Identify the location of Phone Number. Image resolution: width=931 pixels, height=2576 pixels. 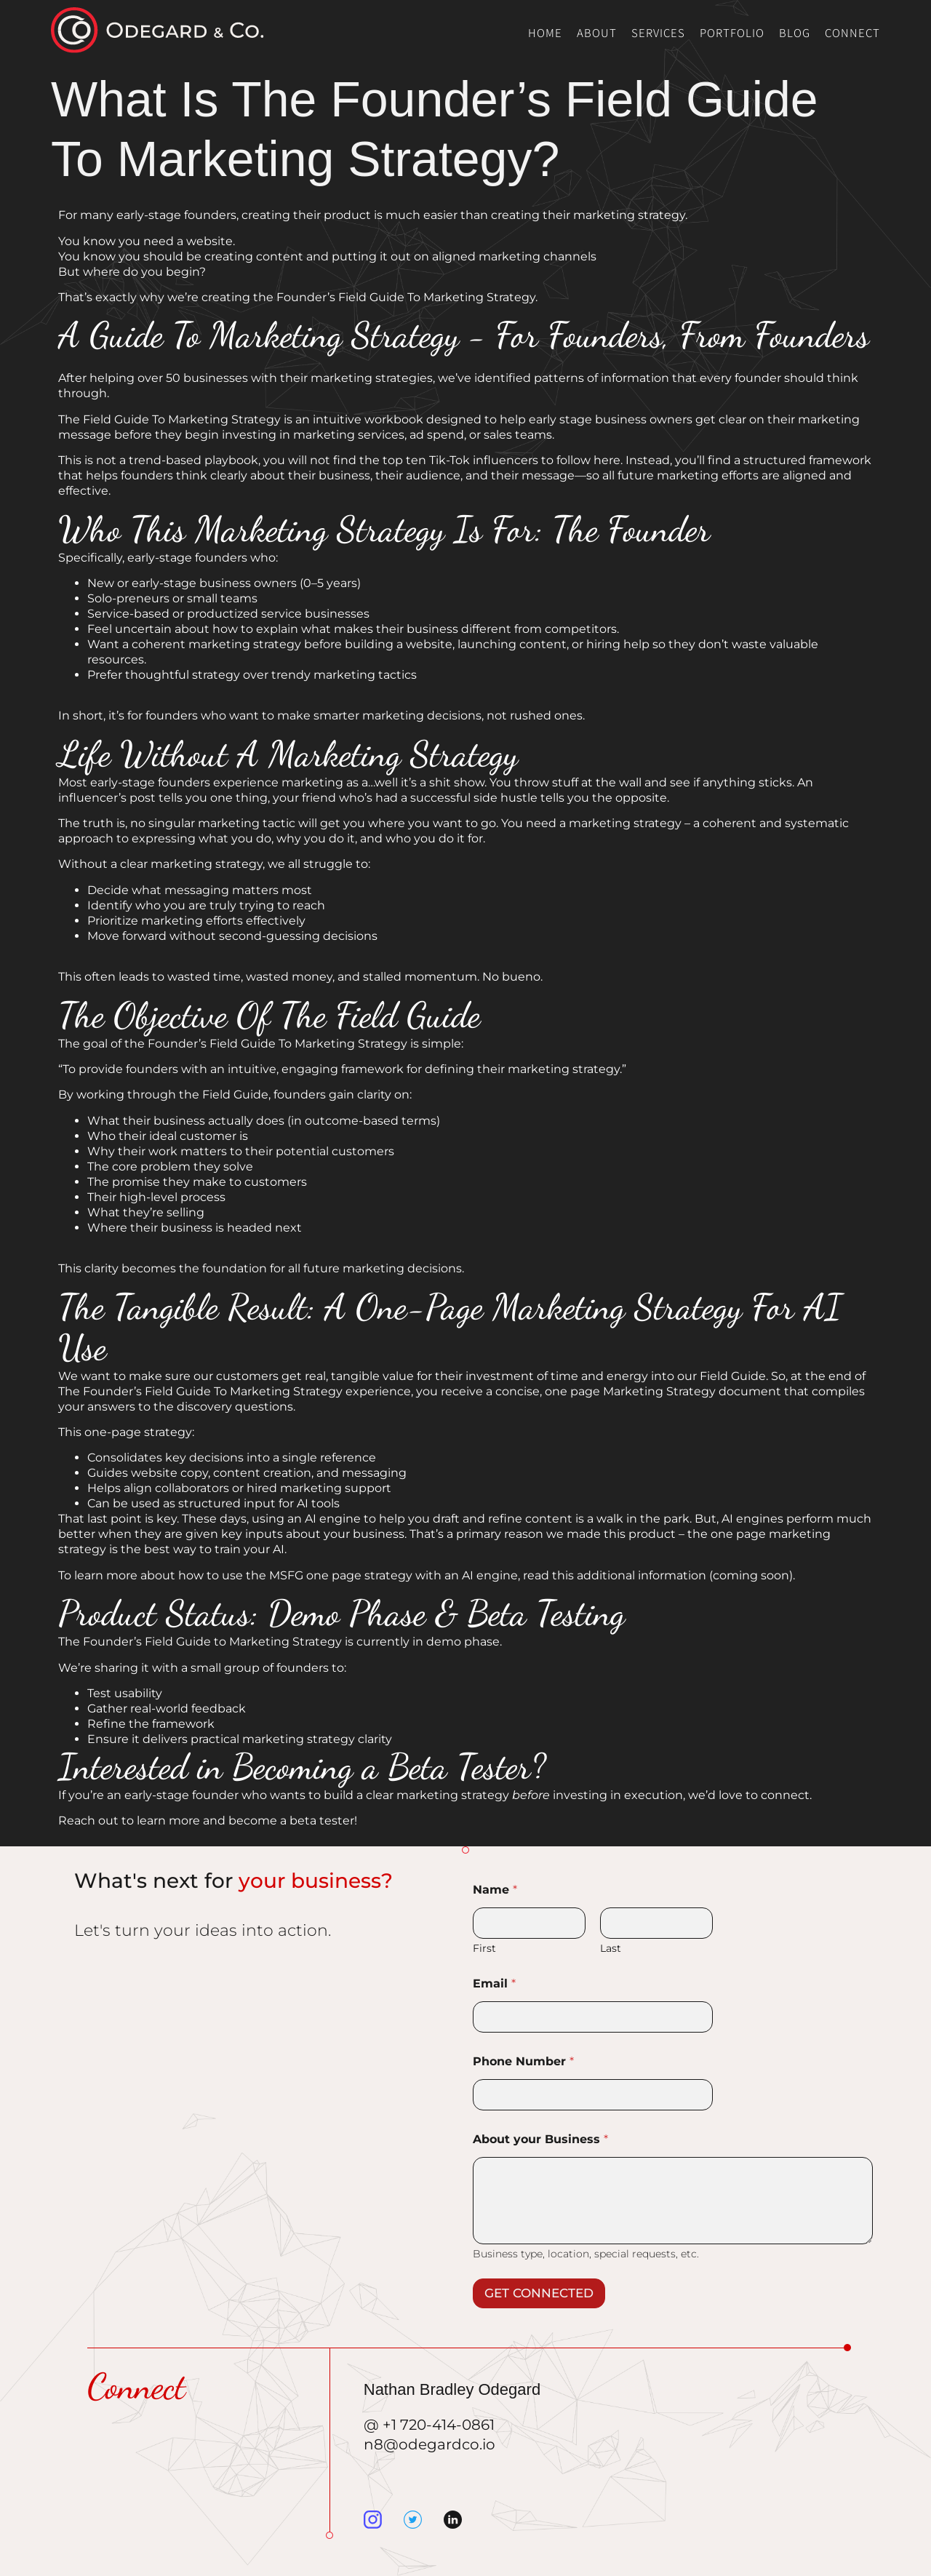
(523, 2061).